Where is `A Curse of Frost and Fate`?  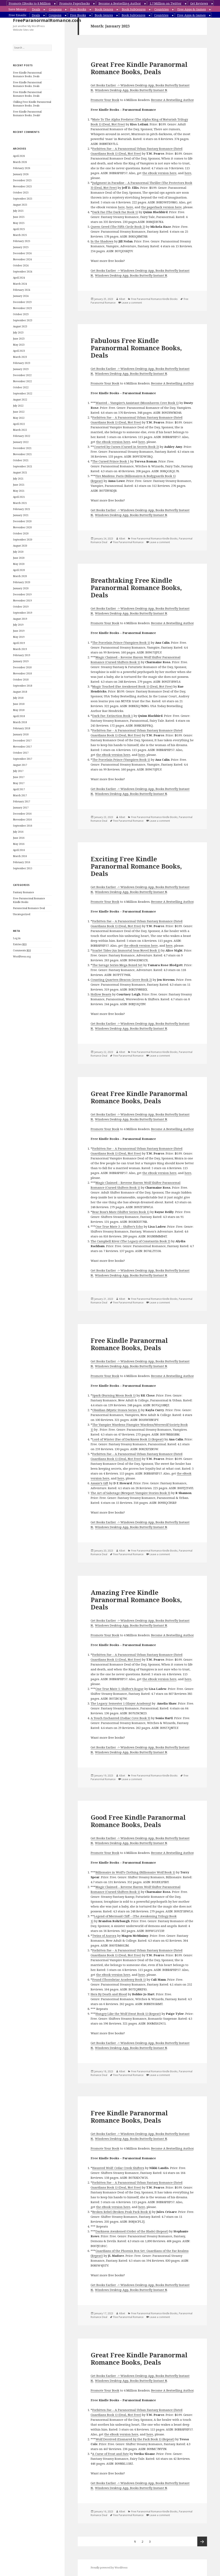 A Curse of Frost and Fate is located at coordinates (110, 2454).